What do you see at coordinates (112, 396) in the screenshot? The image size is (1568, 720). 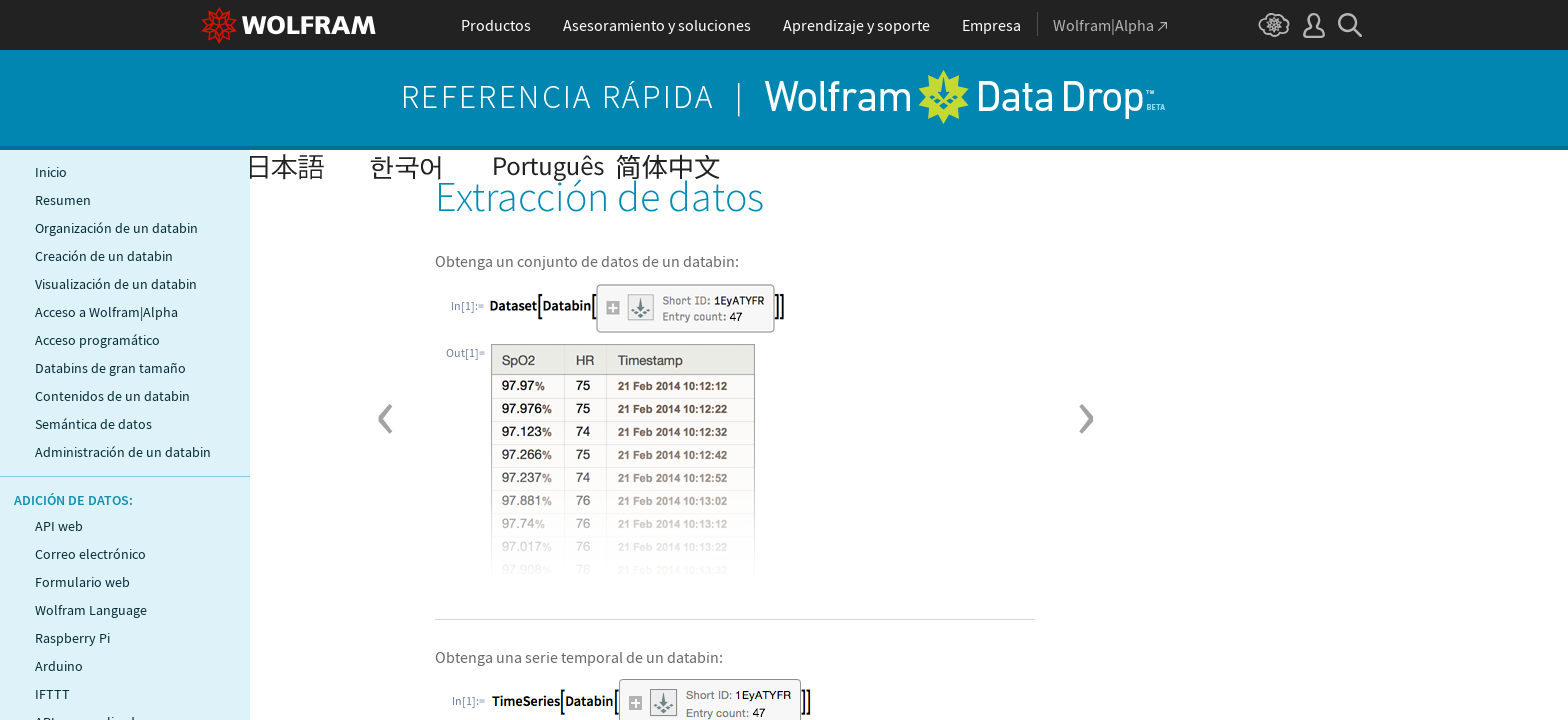 I see `Contenidos de un databin` at bounding box center [112, 396].